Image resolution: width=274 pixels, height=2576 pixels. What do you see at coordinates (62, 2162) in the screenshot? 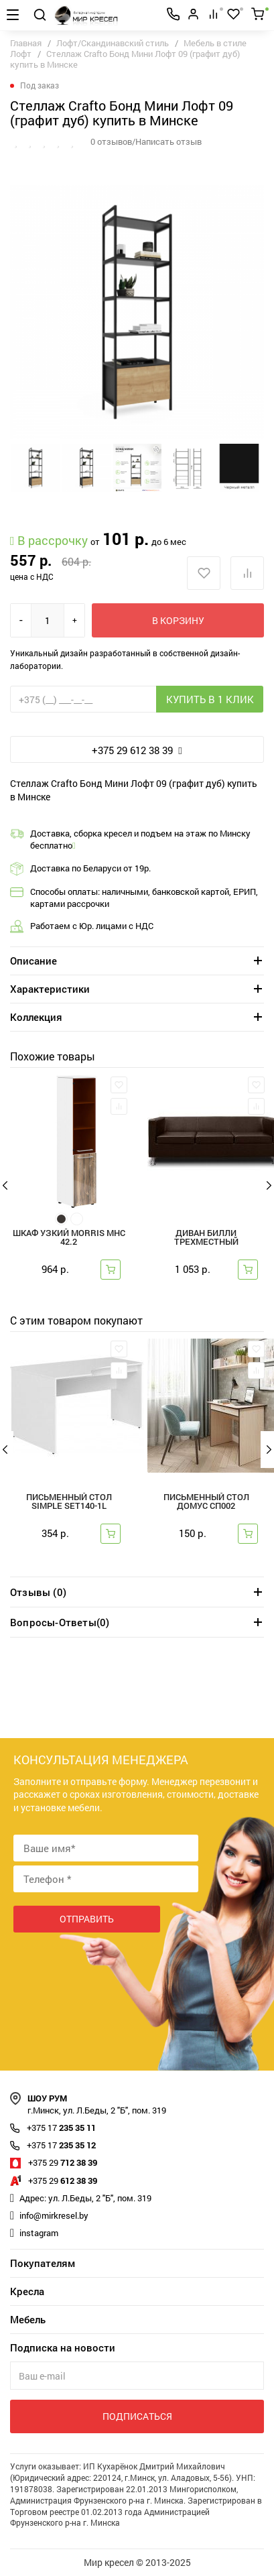
I see `712 38 39` at bounding box center [62, 2162].